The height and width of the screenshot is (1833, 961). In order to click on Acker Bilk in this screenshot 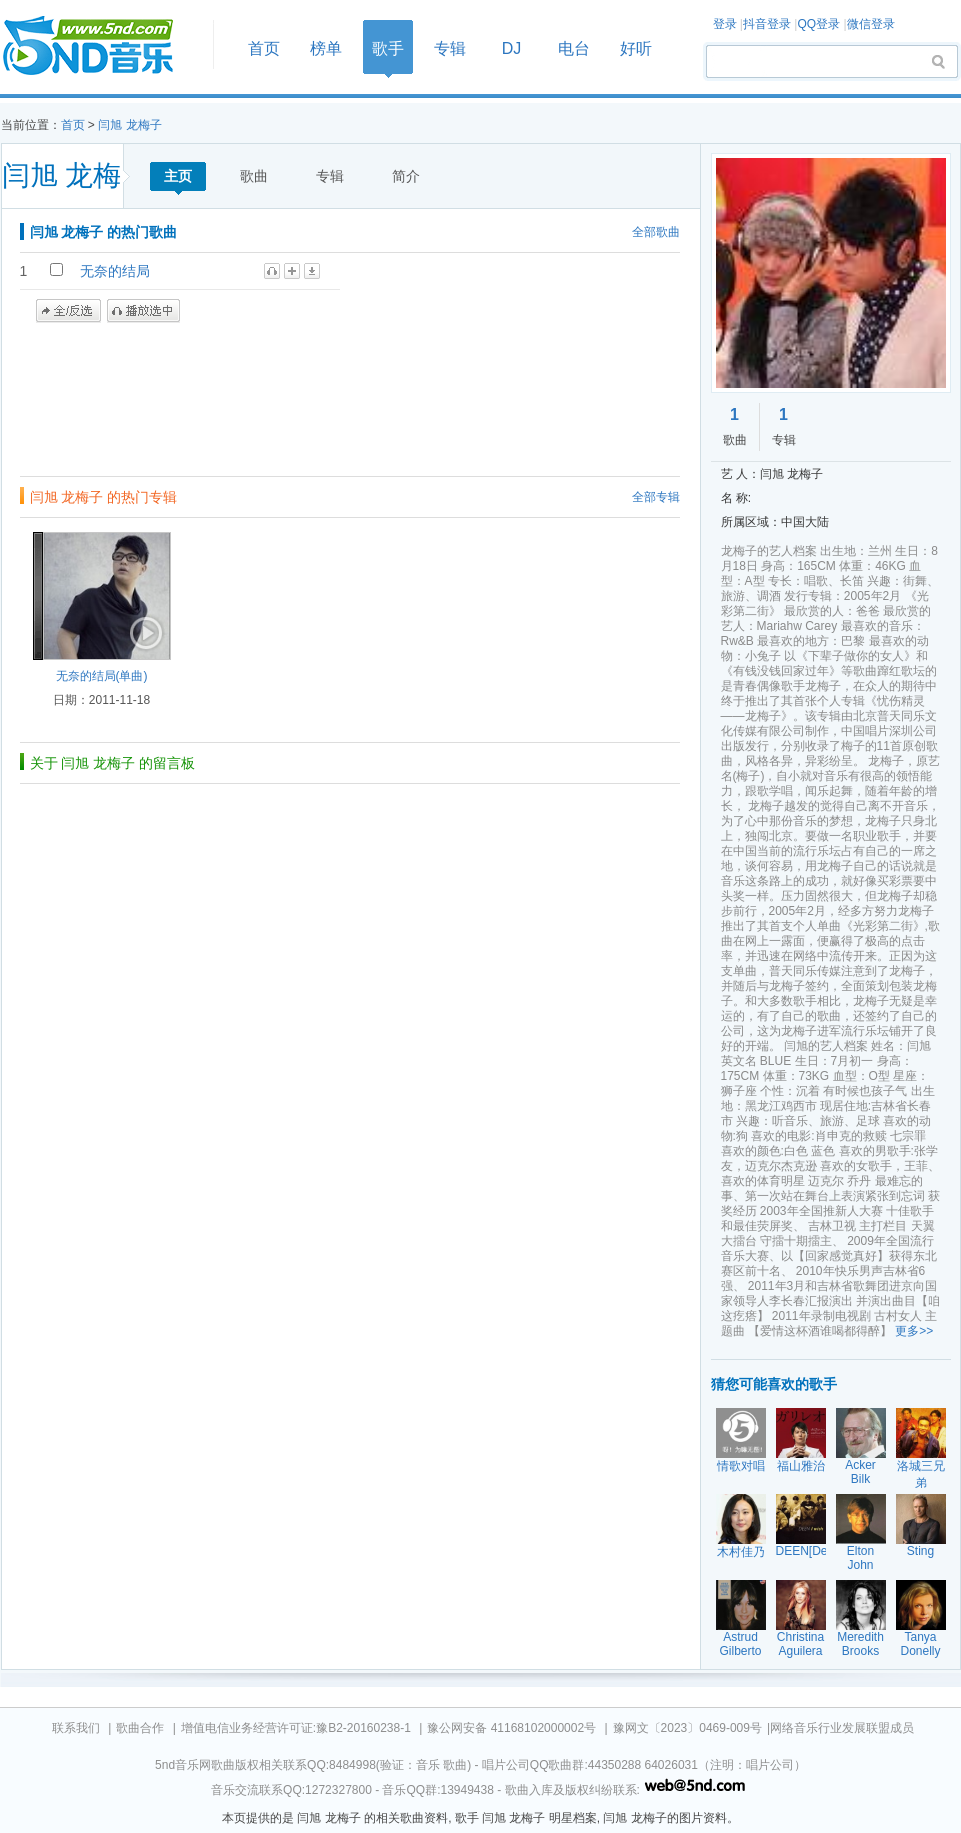, I will do `click(860, 1472)`.